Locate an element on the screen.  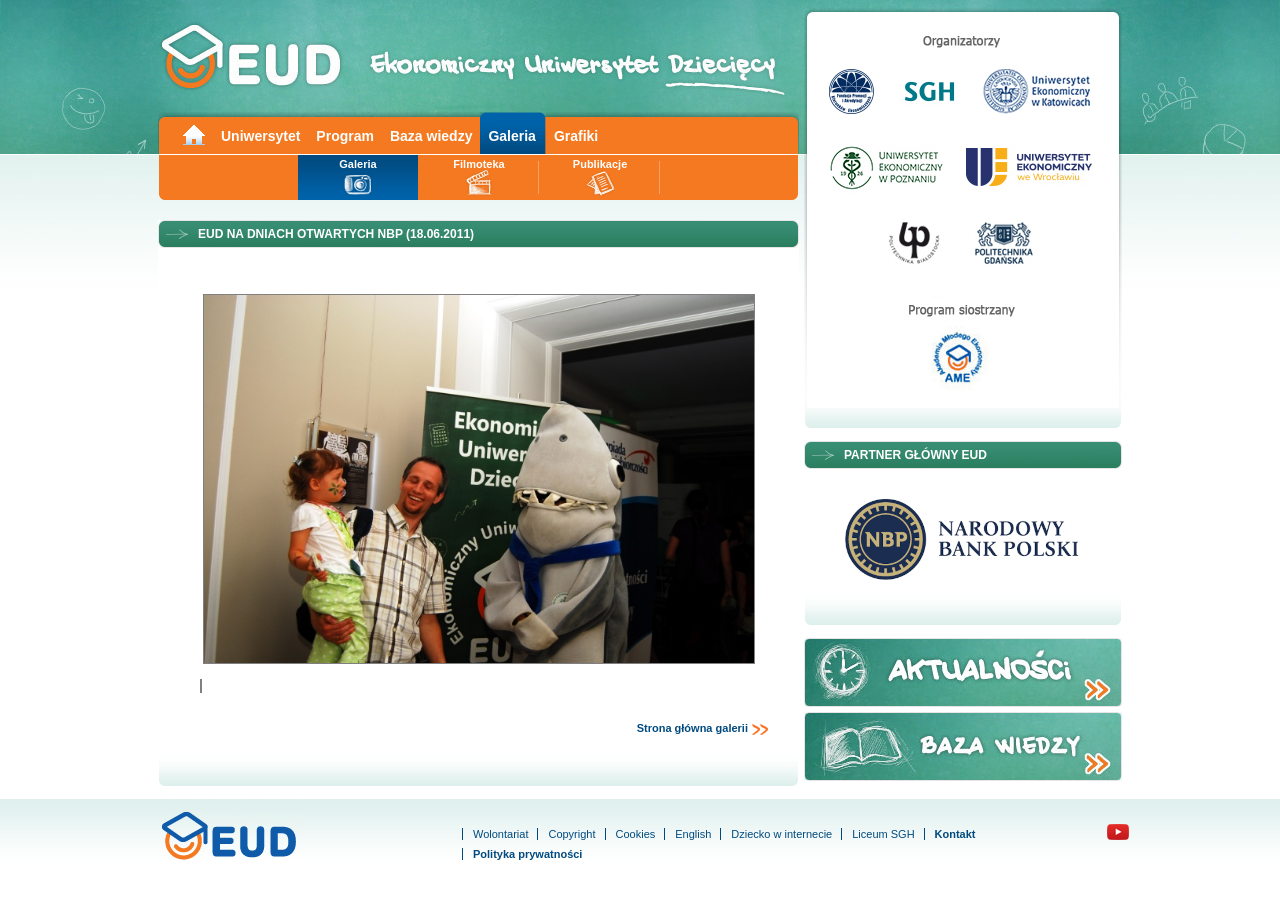
English is located at coordinates (693, 834).